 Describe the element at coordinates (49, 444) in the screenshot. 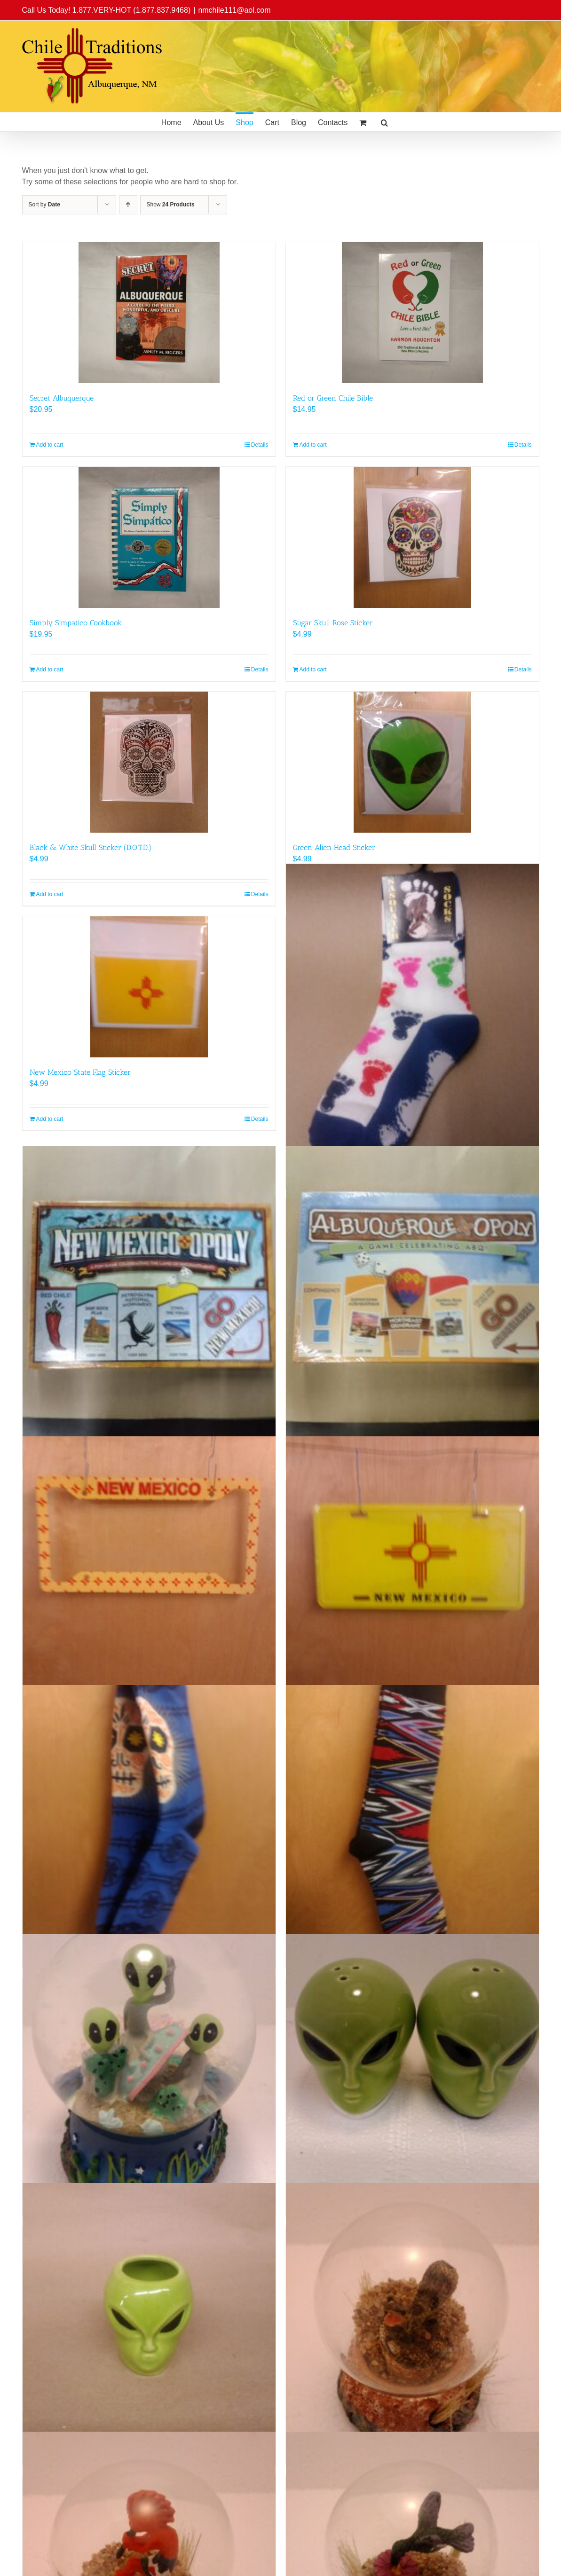

I see `Add to cart [Add to cart: “Secret Albuquerque”]` at that location.